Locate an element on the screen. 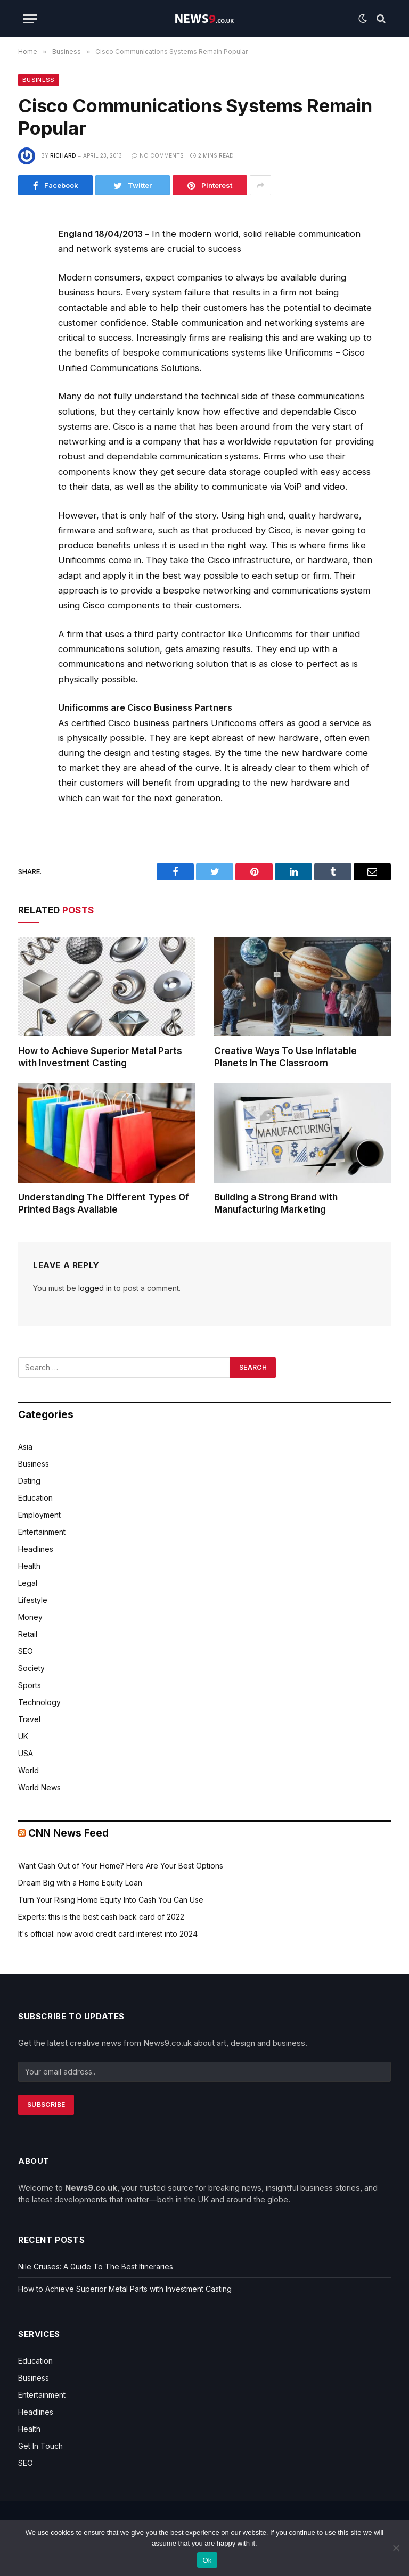  Lifestyle is located at coordinates (32, 1599).